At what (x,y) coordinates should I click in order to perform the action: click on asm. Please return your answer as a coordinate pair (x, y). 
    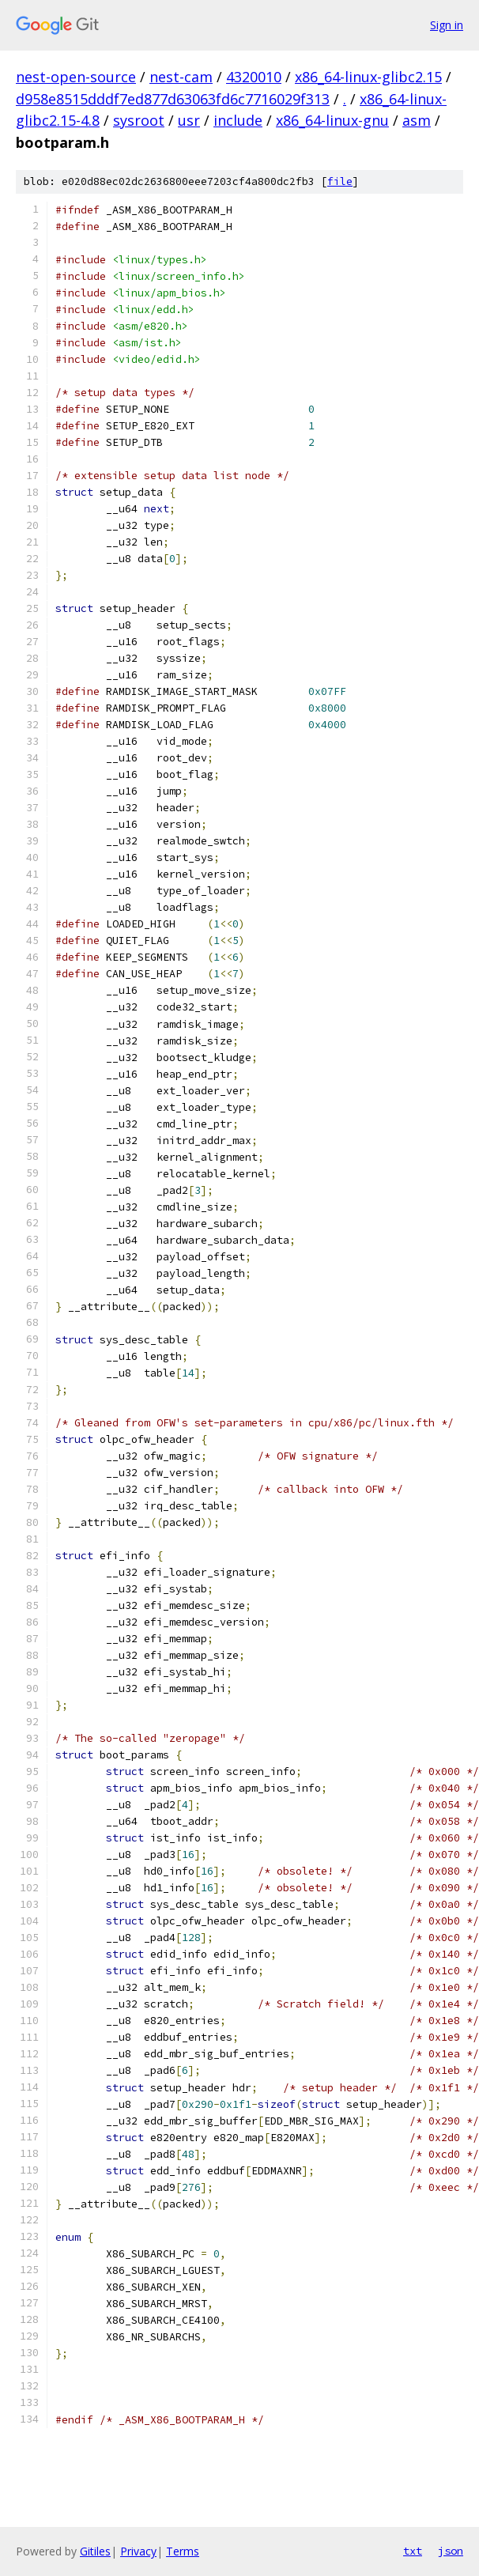
    Looking at the image, I should click on (416, 120).